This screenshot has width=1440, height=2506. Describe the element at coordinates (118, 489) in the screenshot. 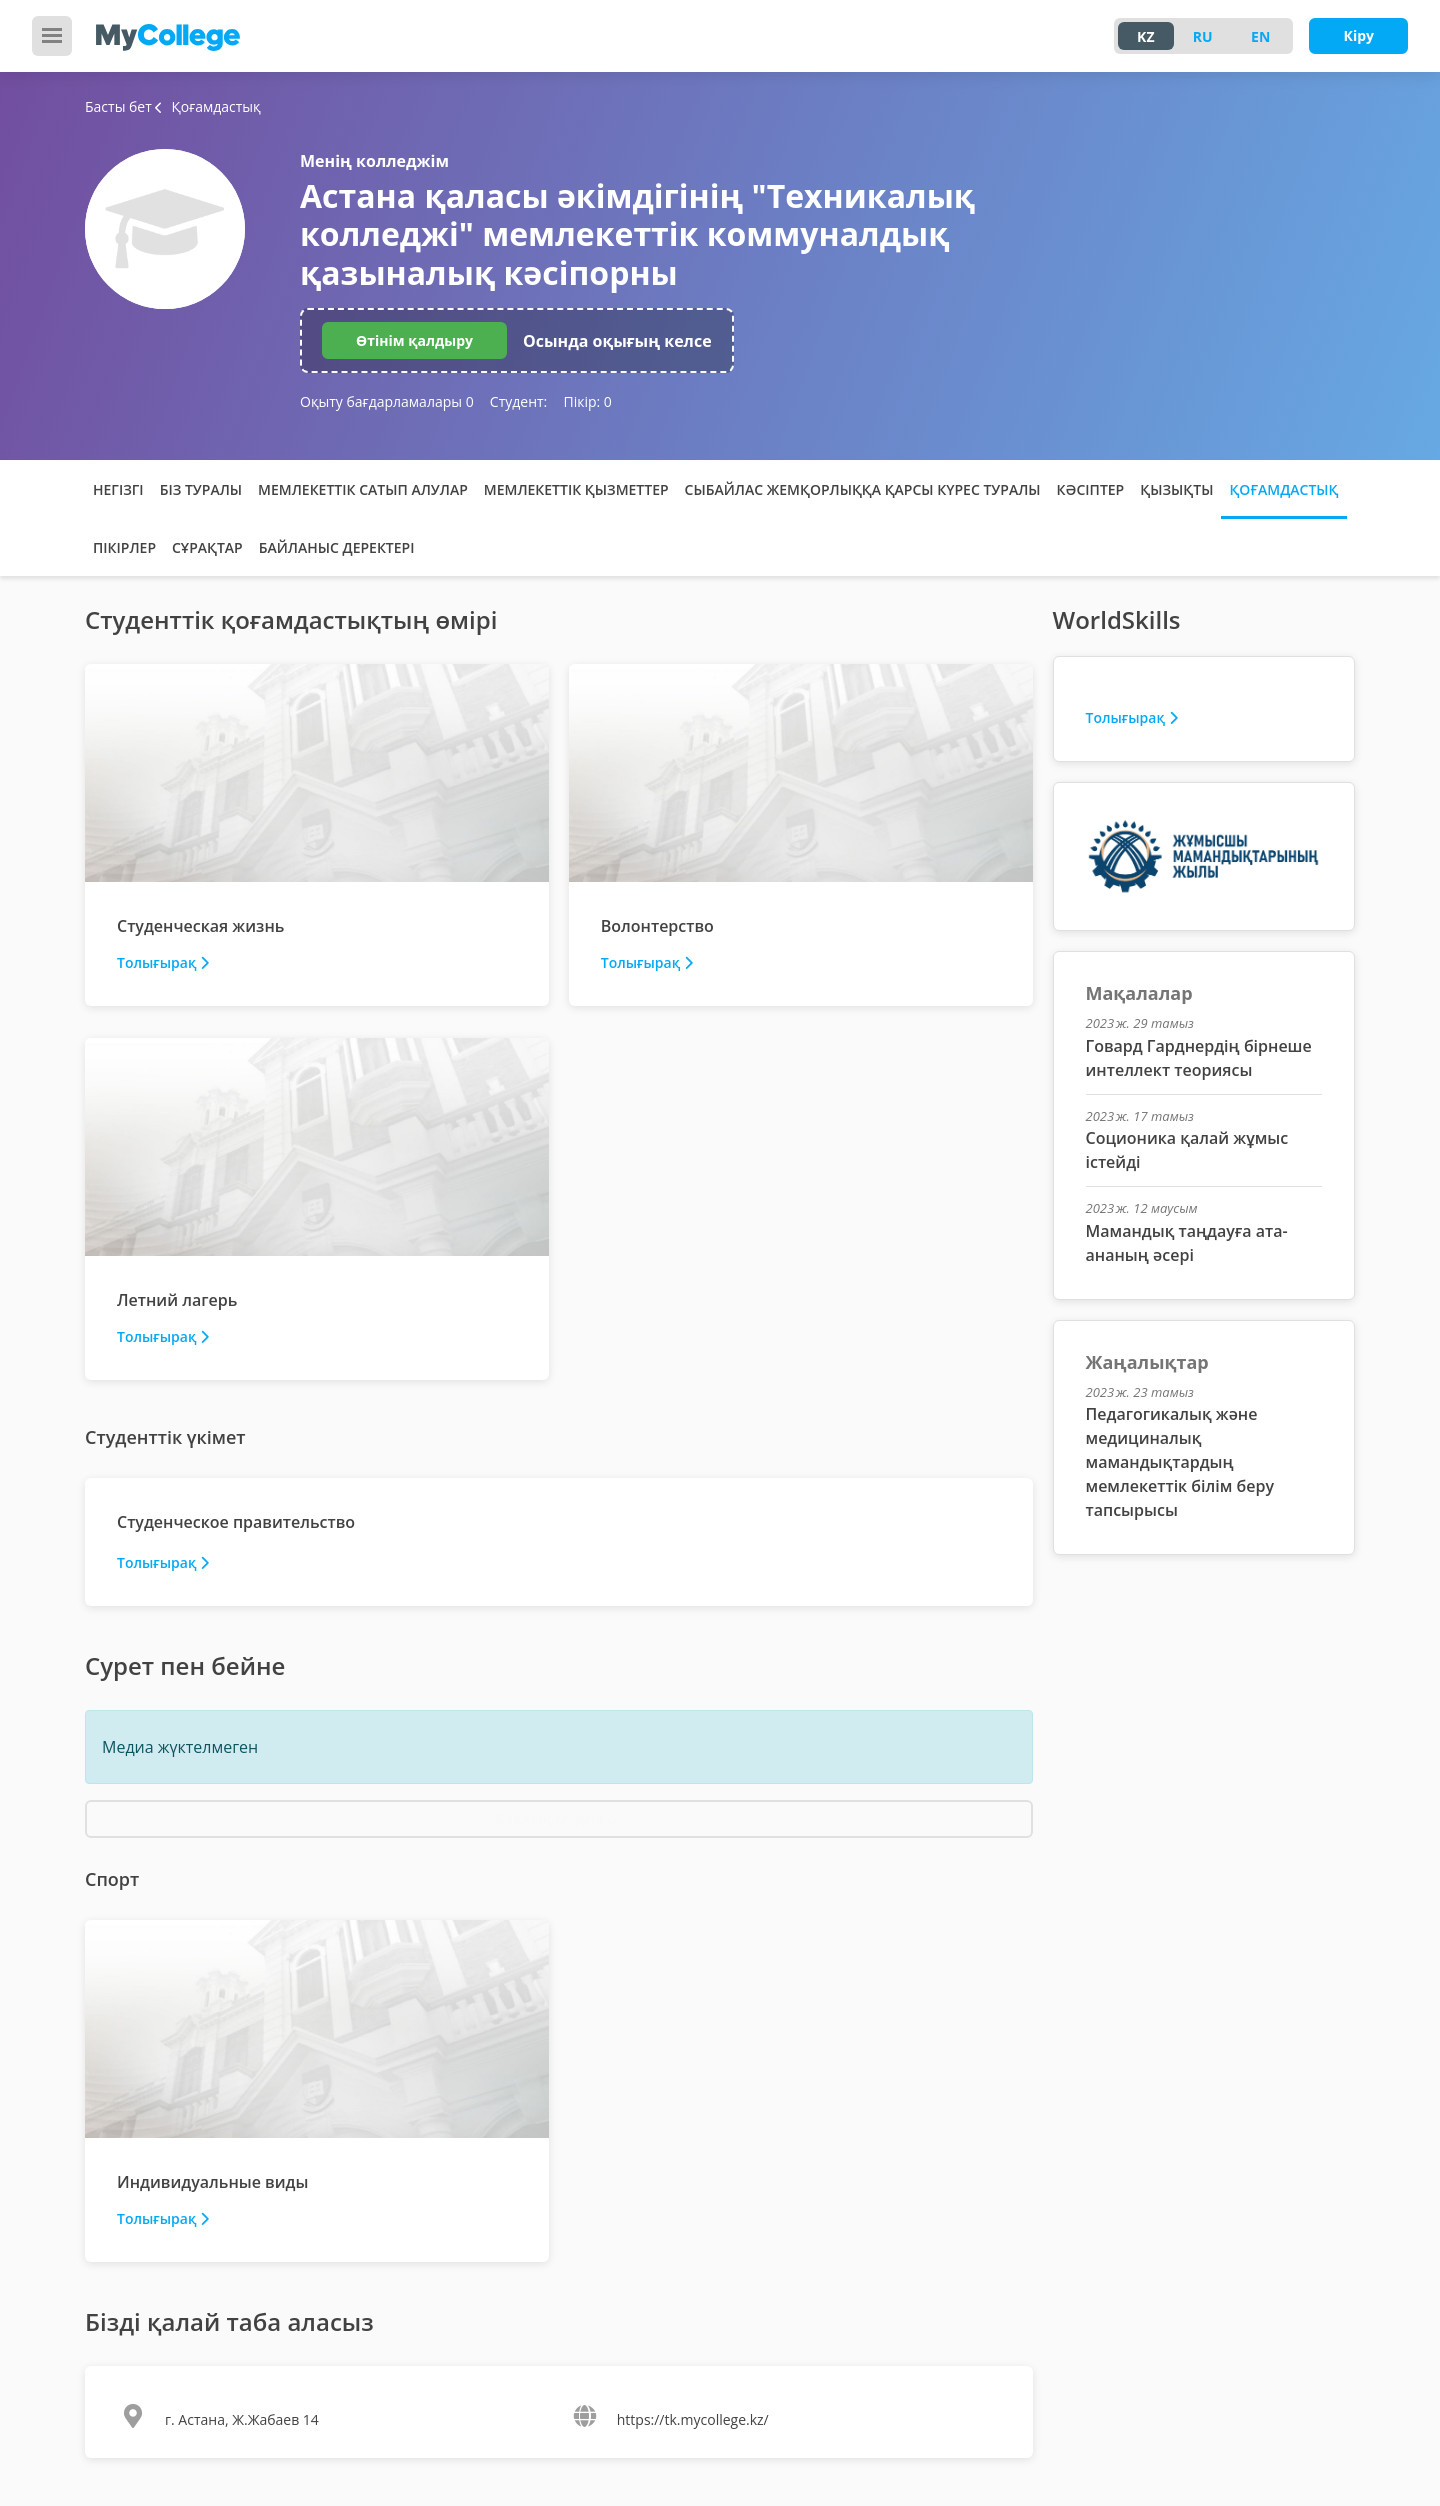

I see `Негізгі` at that location.